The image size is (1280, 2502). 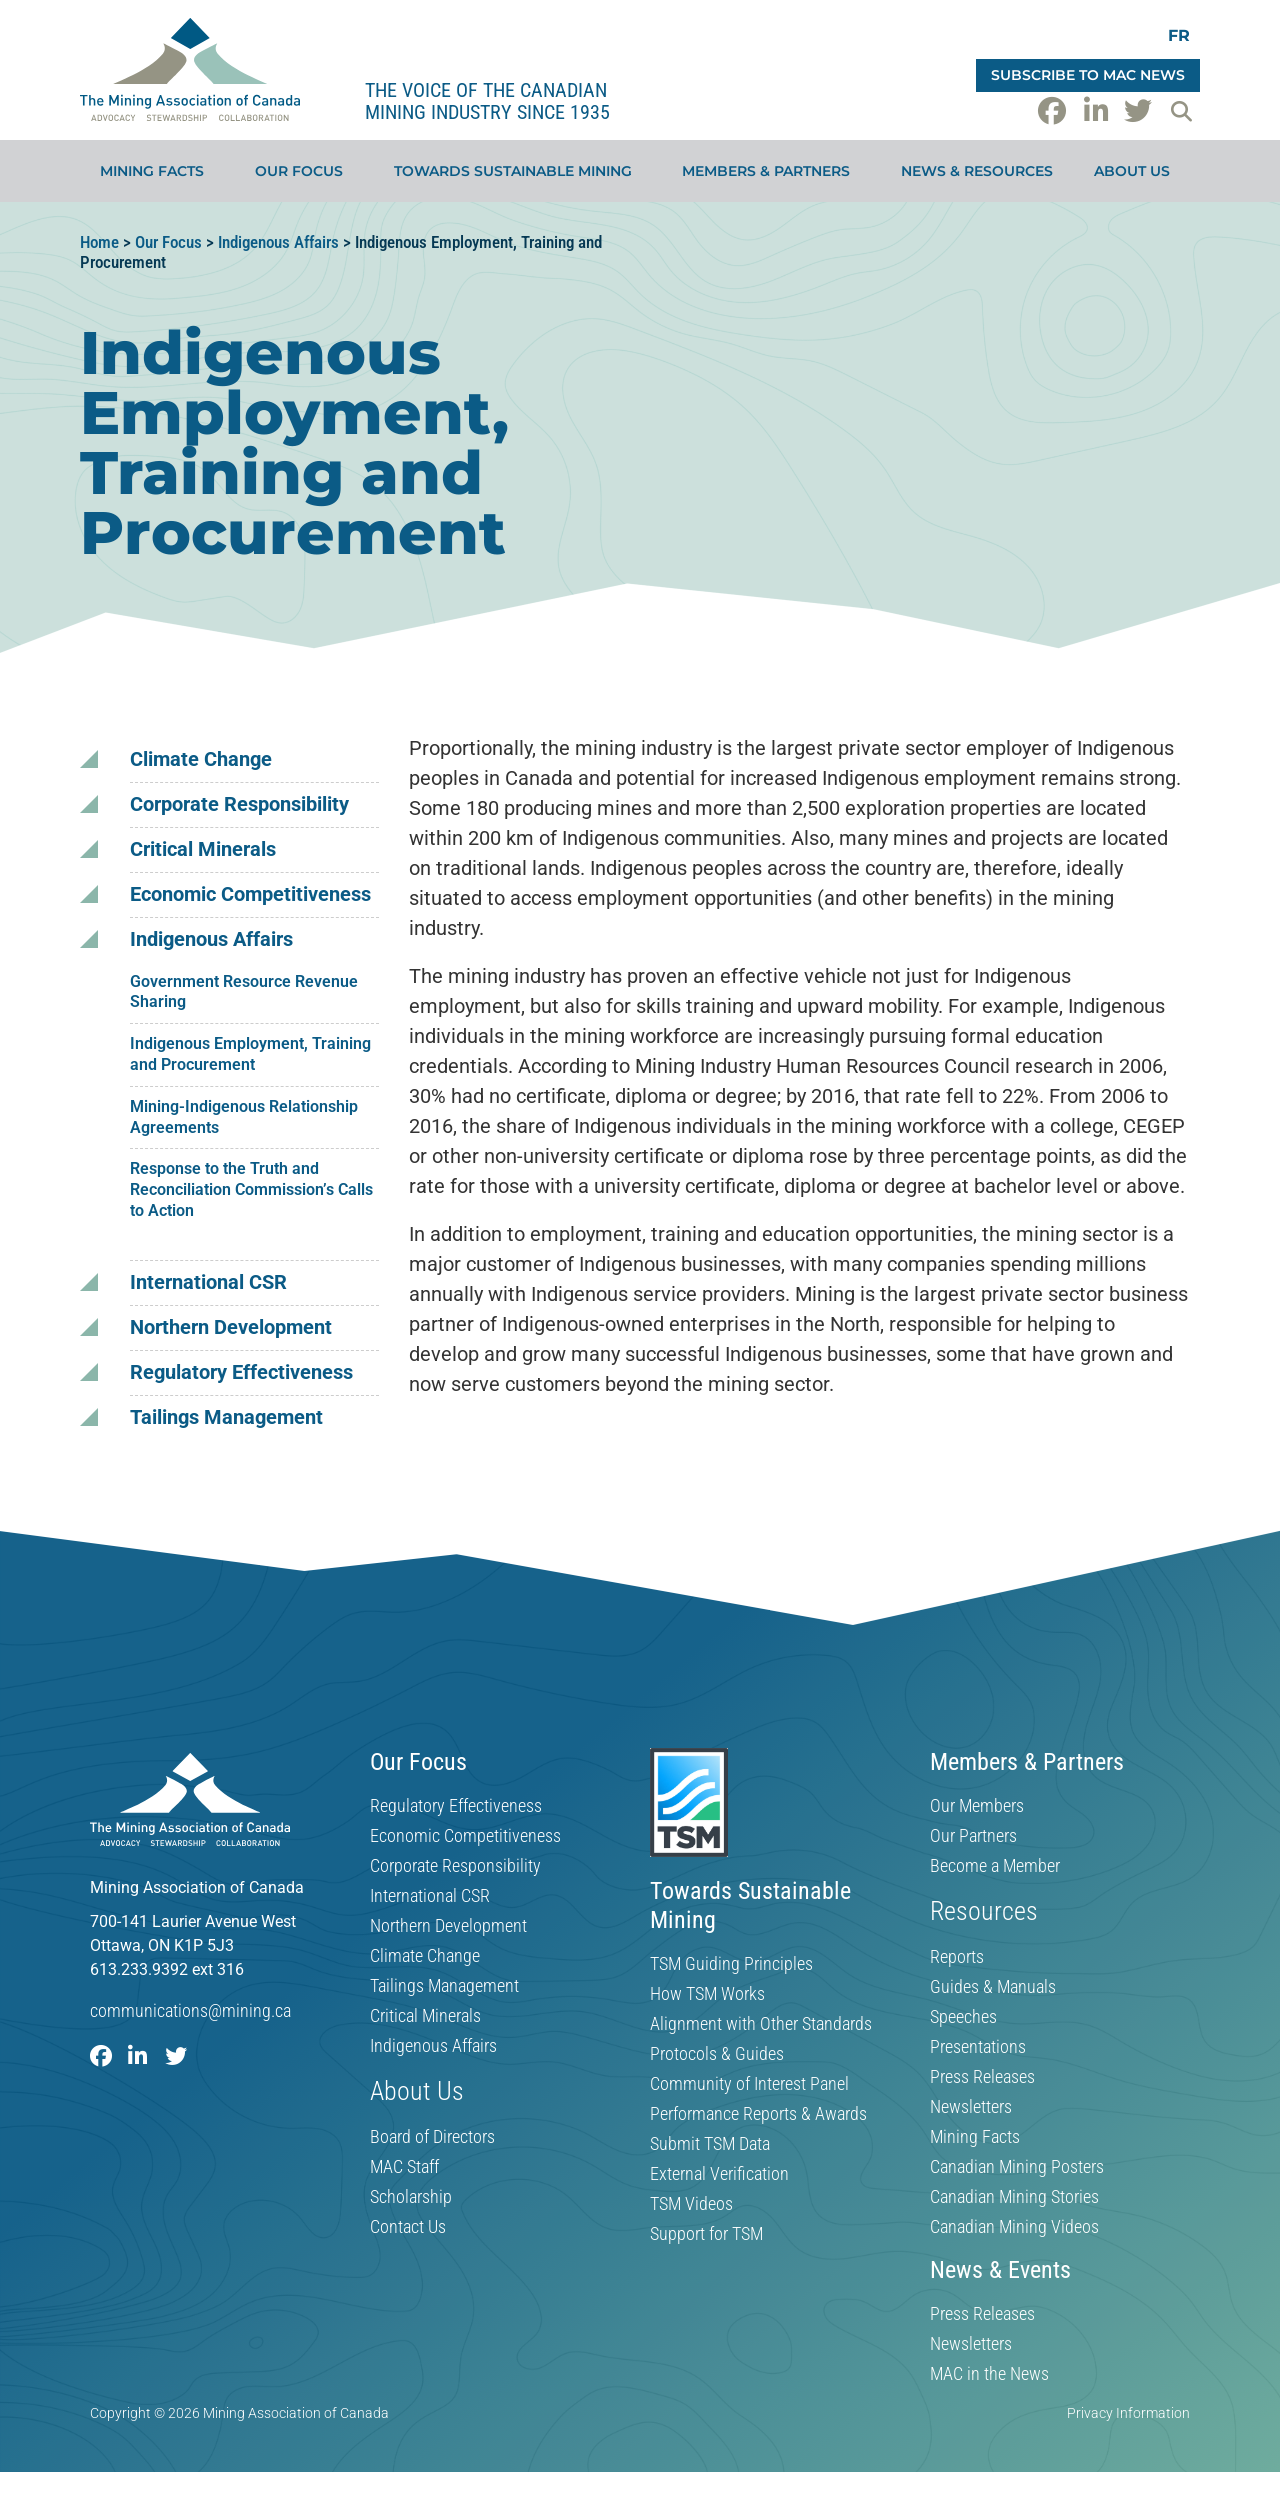 What do you see at coordinates (731, 1964) in the screenshot?
I see `TSM Guiding Principles` at bounding box center [731, 1964].